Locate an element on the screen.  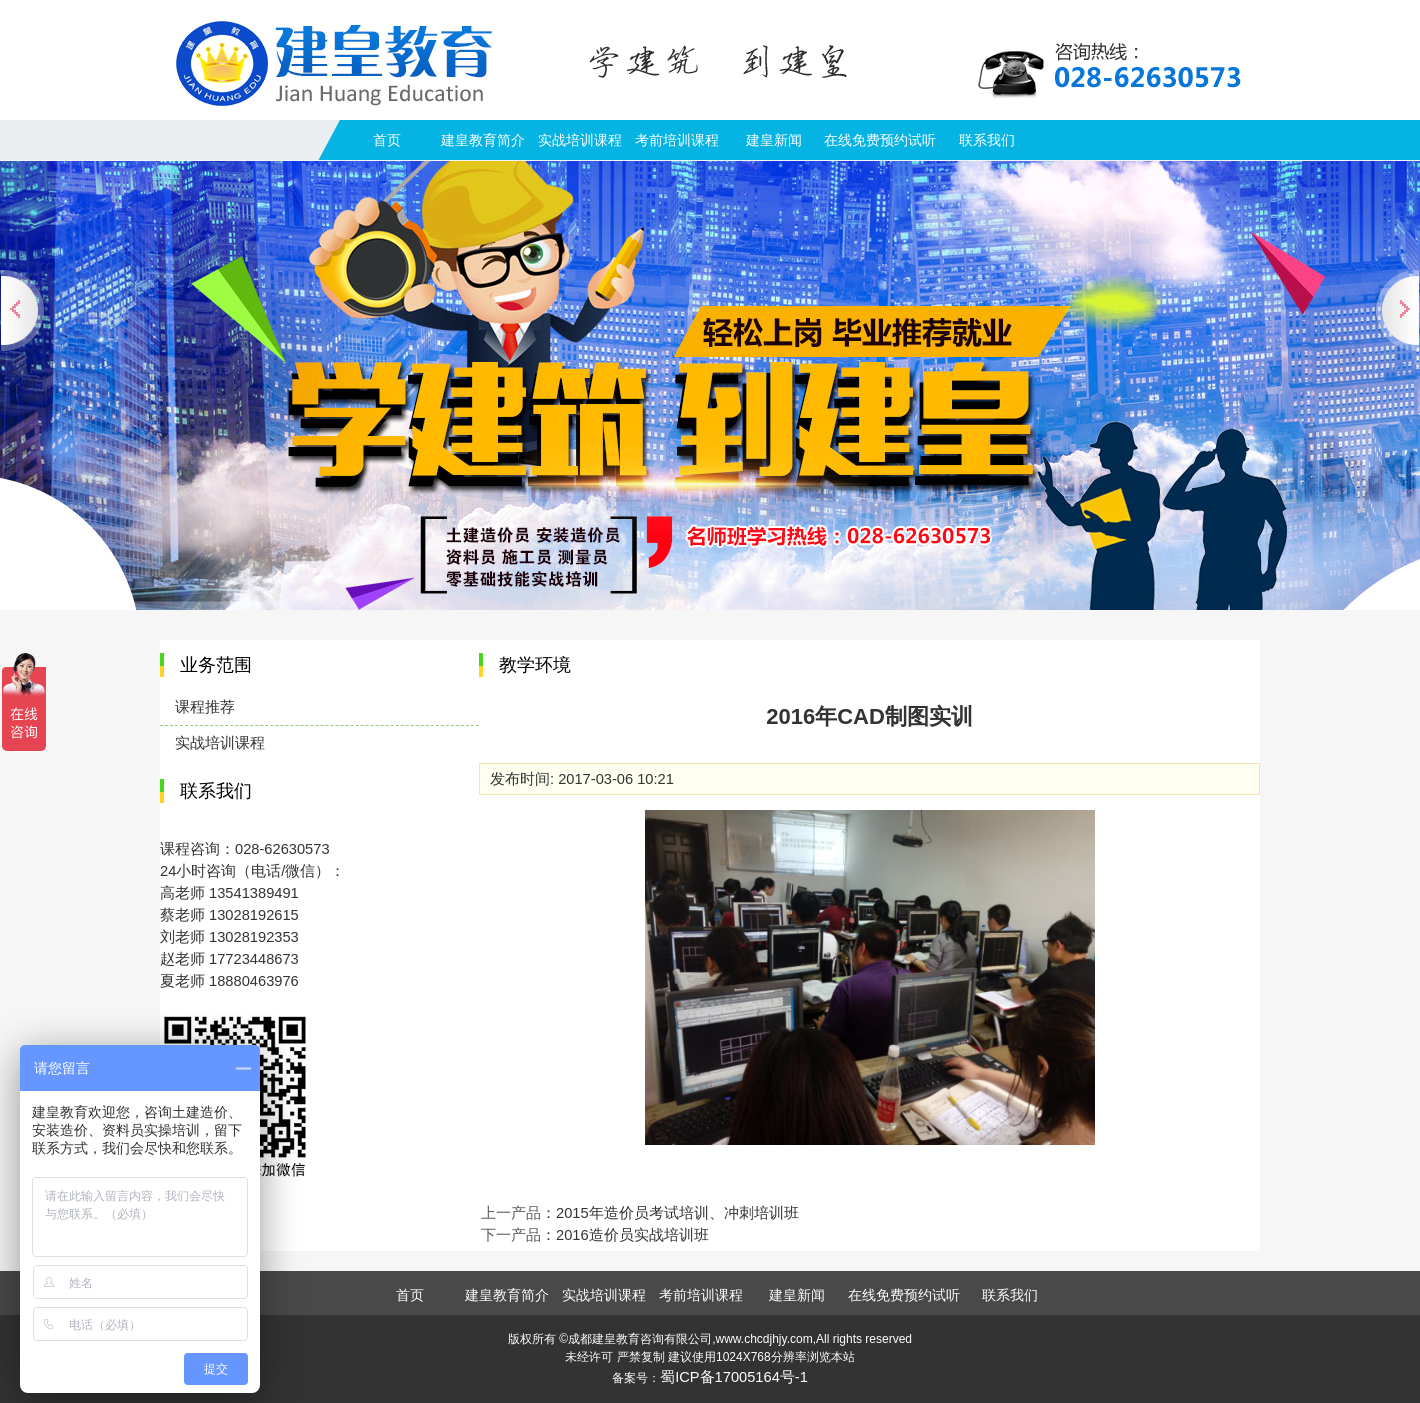
建皇新闻 is located at coordinates (774, 140).